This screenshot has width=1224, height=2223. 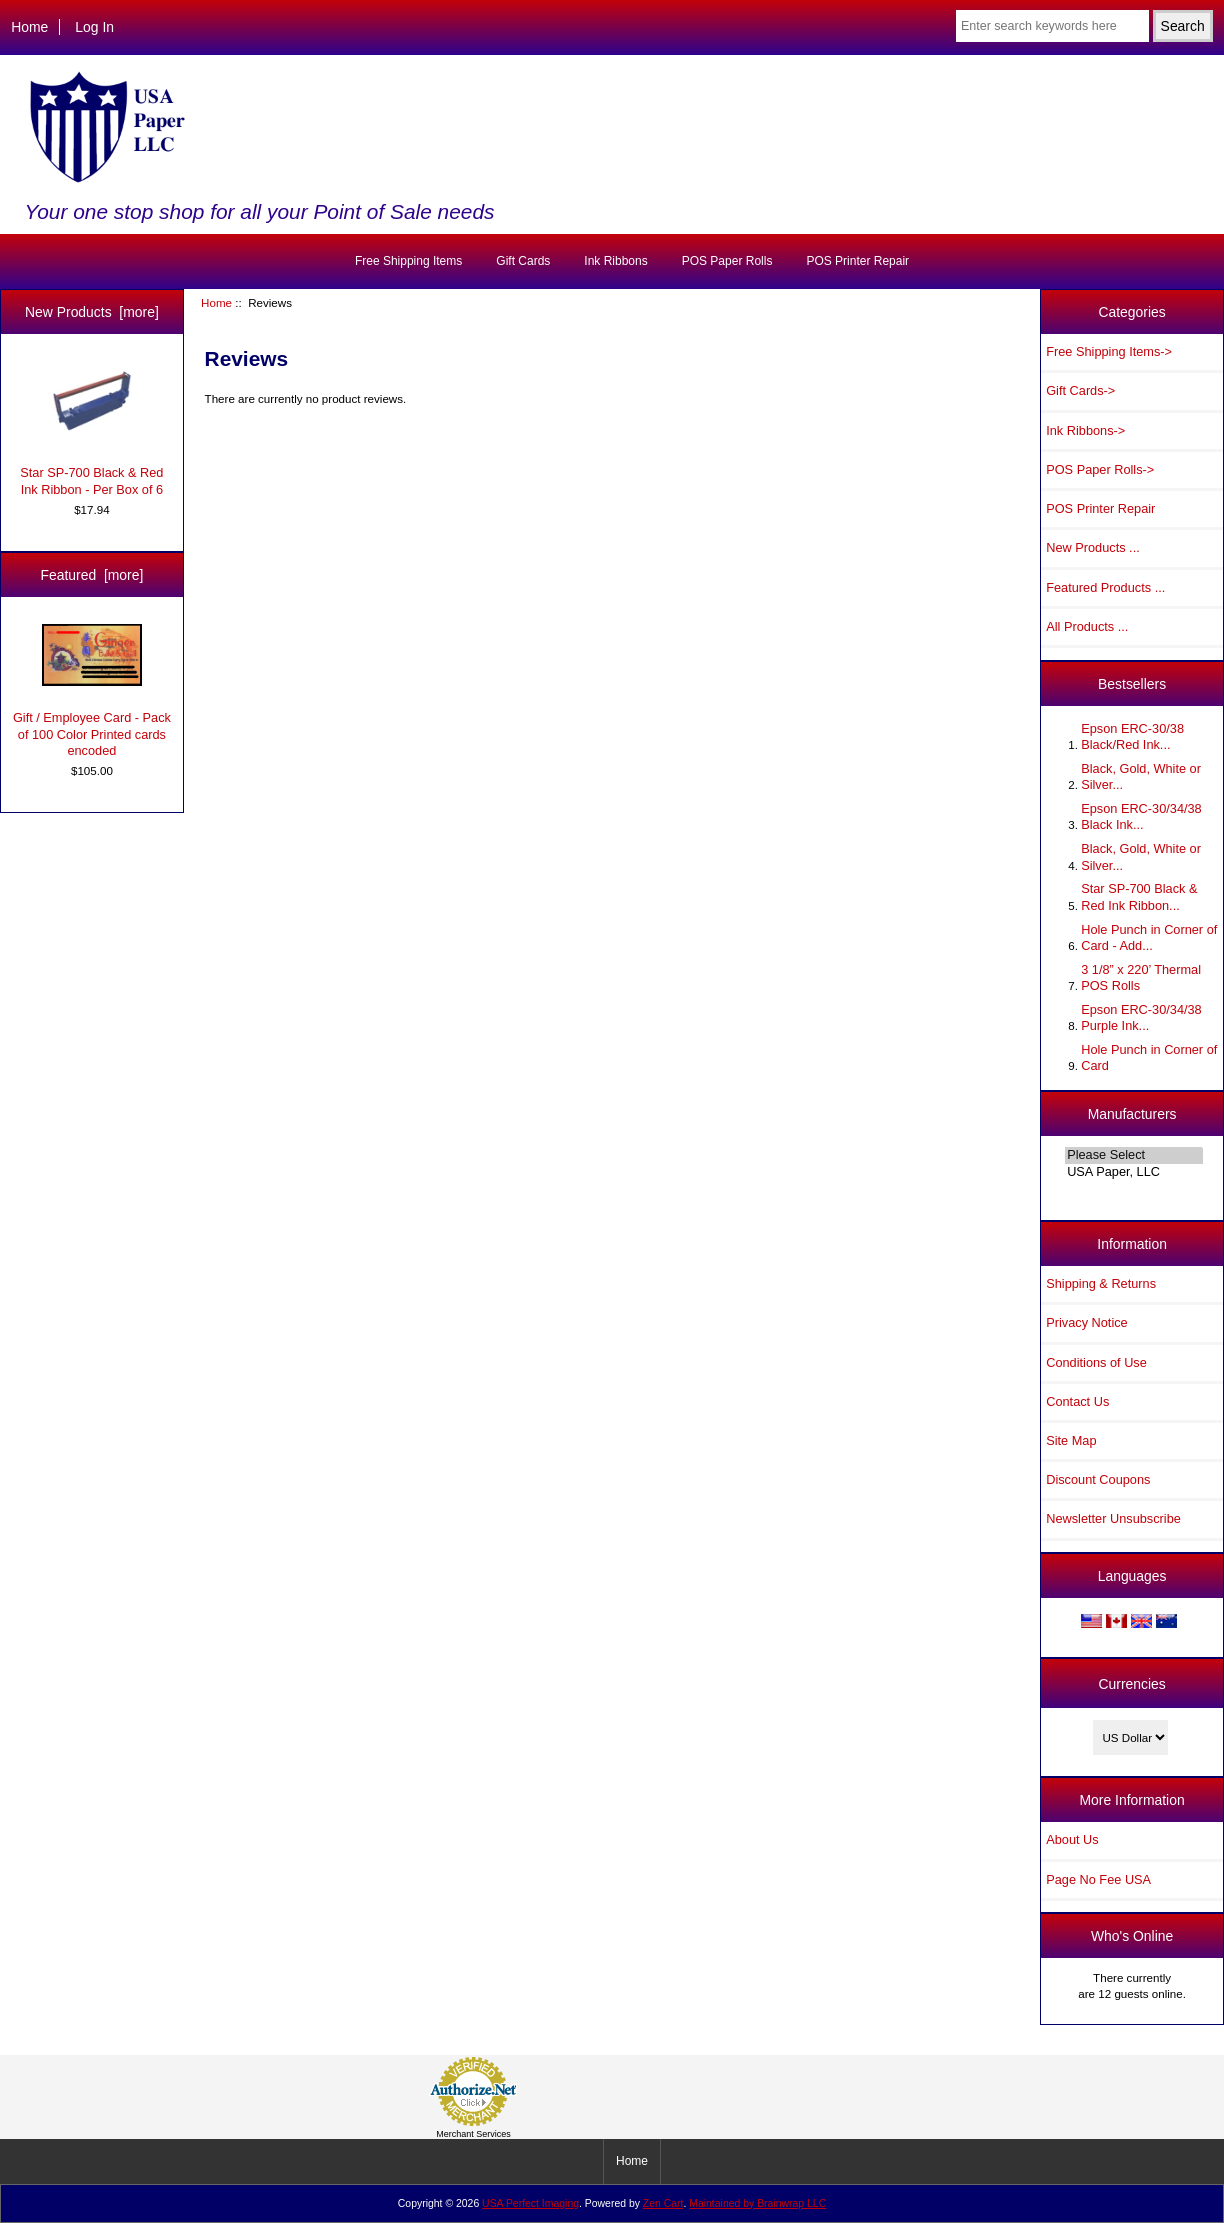 What do you see at coordinates (1131, 1683) in the screenshot?
I see `Currencies` at bounding box center [1131, 1683].